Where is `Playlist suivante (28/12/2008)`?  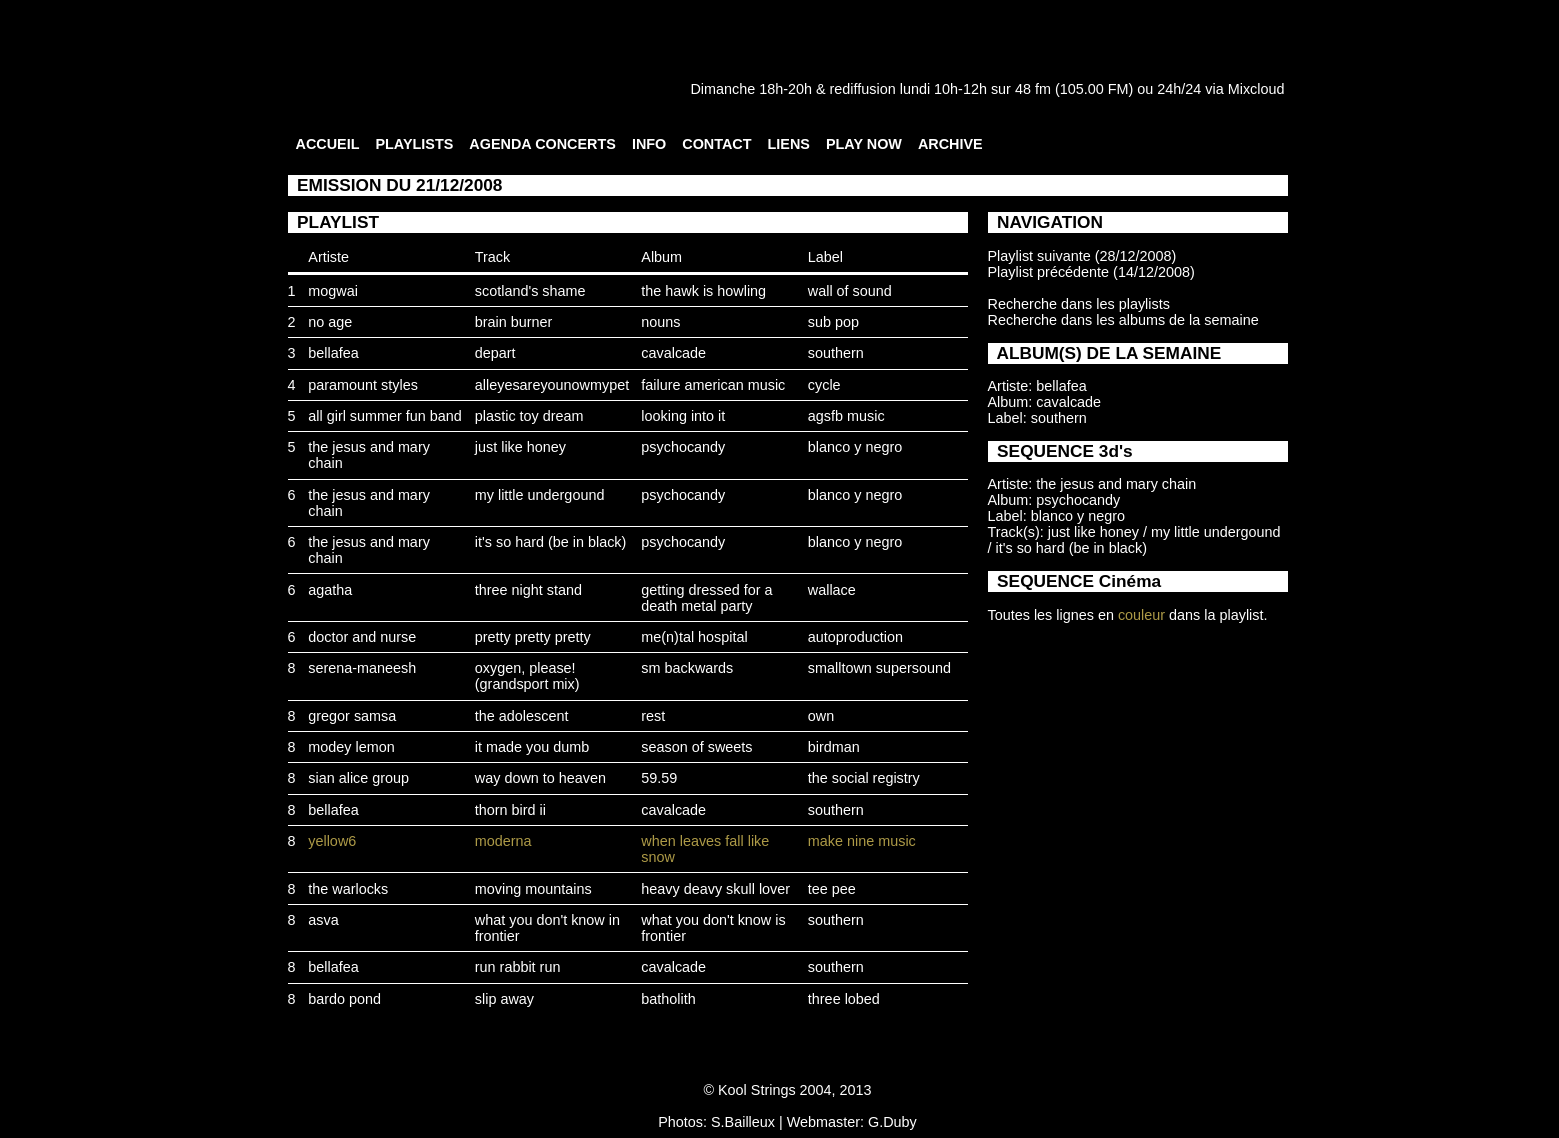 Playlist suivante (28/12/2008) is located at coordinates (1082, 256).